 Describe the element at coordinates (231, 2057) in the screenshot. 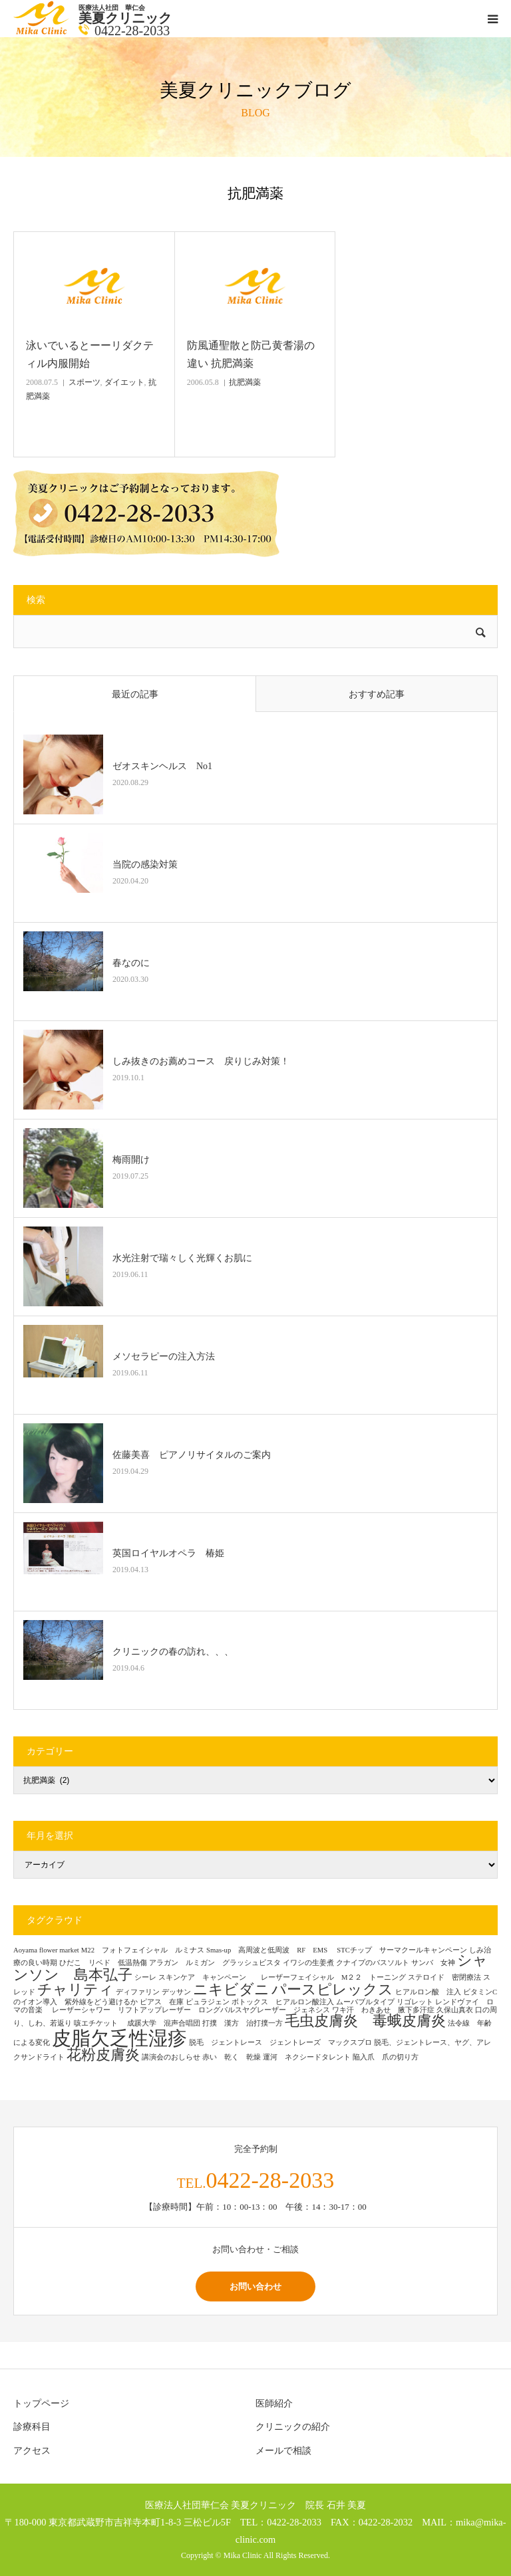

I see `赤い 乾く 乾燥 [赤い 乾く 乾燥 (1個の項目)]` at that location.